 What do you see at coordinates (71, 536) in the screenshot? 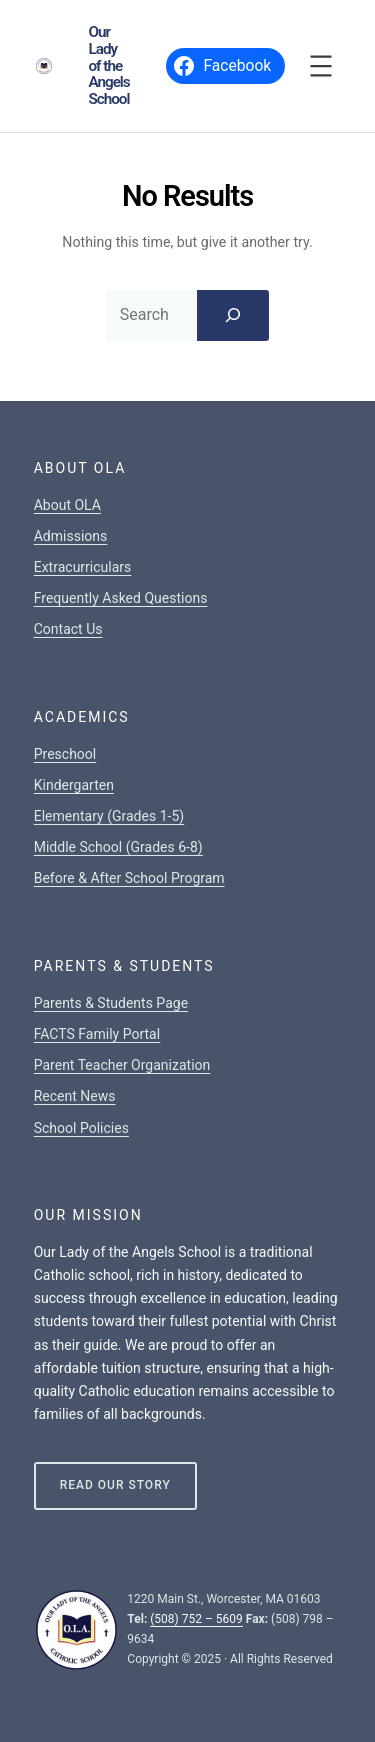
I see `Admissions` at bounding box center [71, 536].